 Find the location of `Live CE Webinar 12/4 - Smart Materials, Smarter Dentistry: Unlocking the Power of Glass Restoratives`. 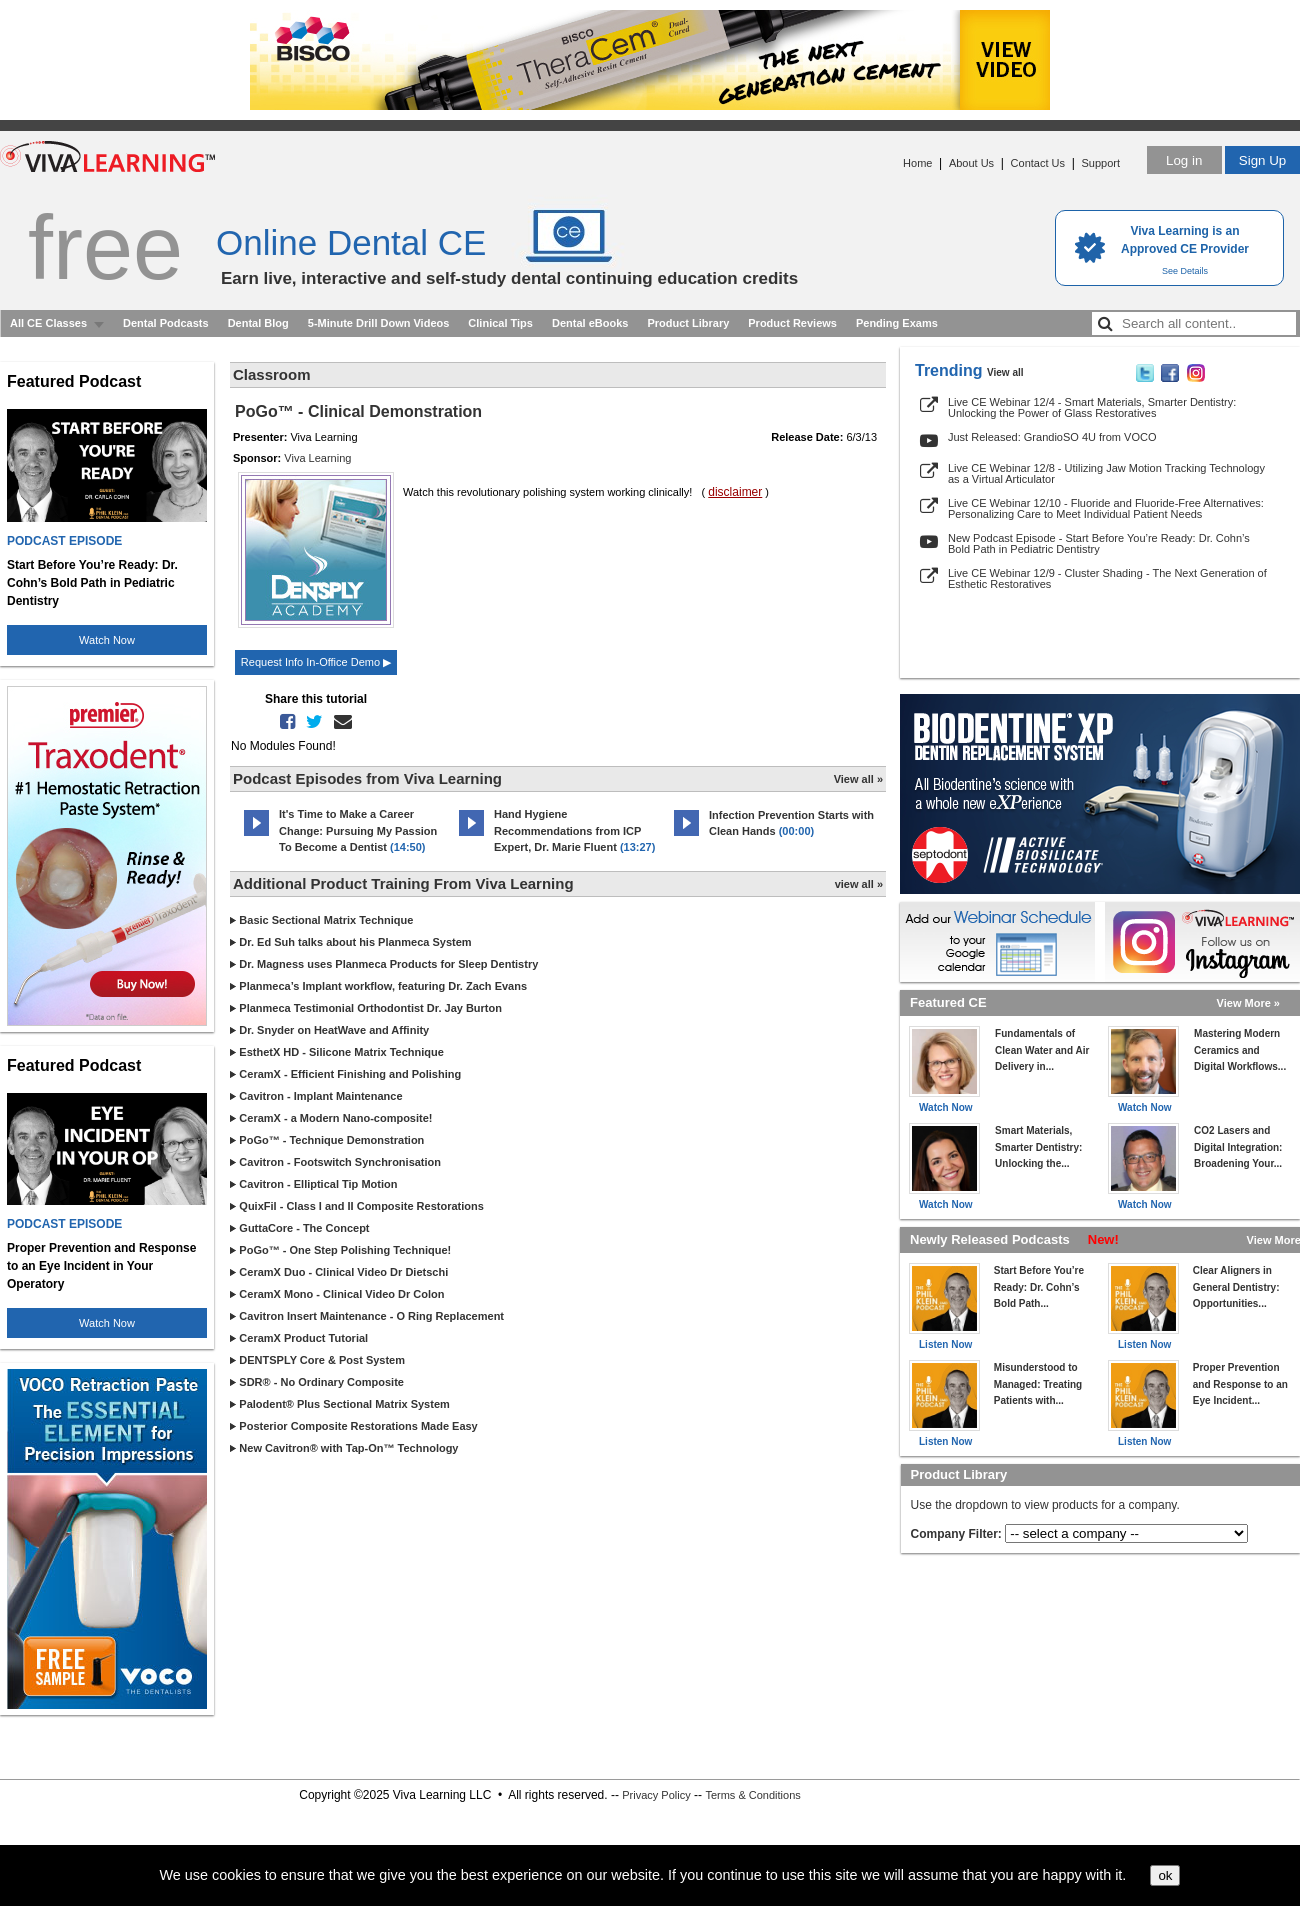

Live CE Webinar 12/4 - Smart Materials, Smarter Dentistry: Unlocking the Power of Glass Restoratives is located at coordinates (1092, 407).